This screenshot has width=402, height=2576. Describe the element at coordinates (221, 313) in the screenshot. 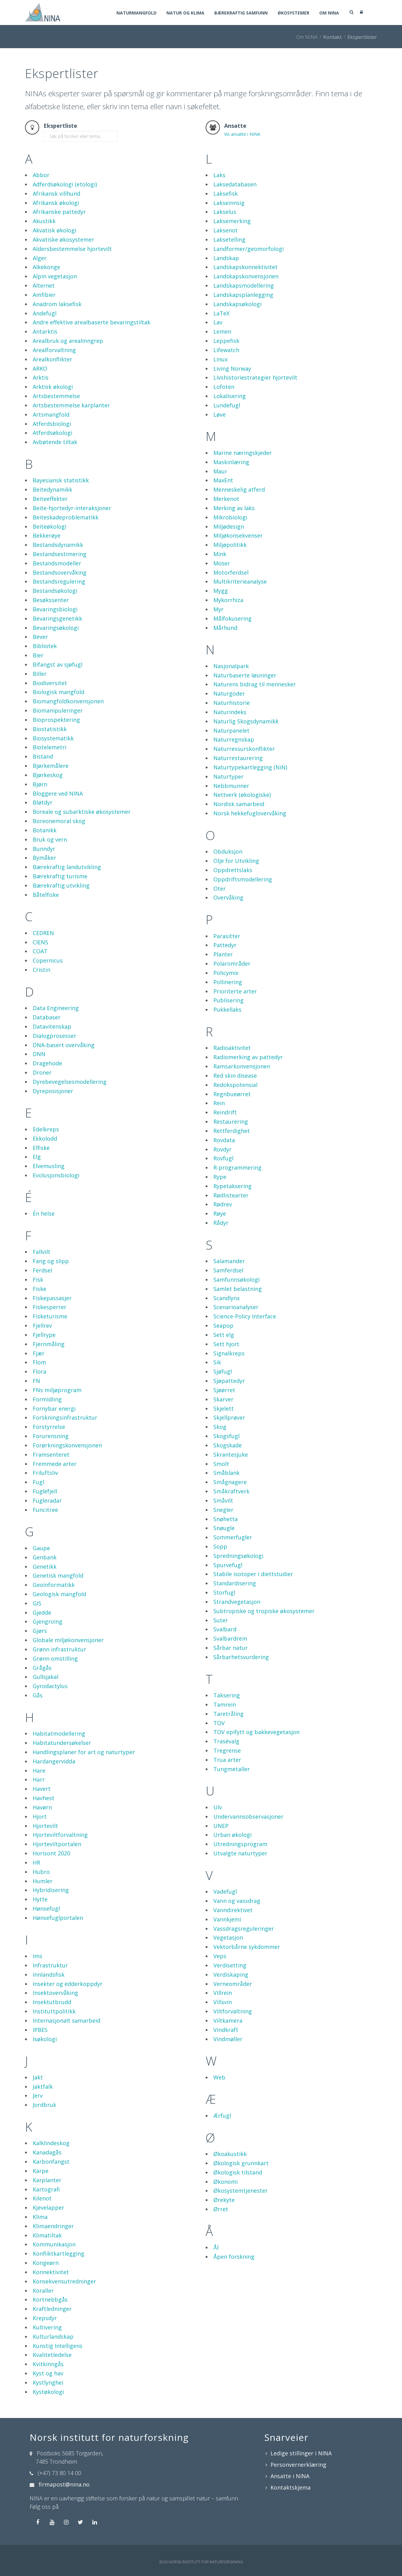

I see `LaTeX` at that location.